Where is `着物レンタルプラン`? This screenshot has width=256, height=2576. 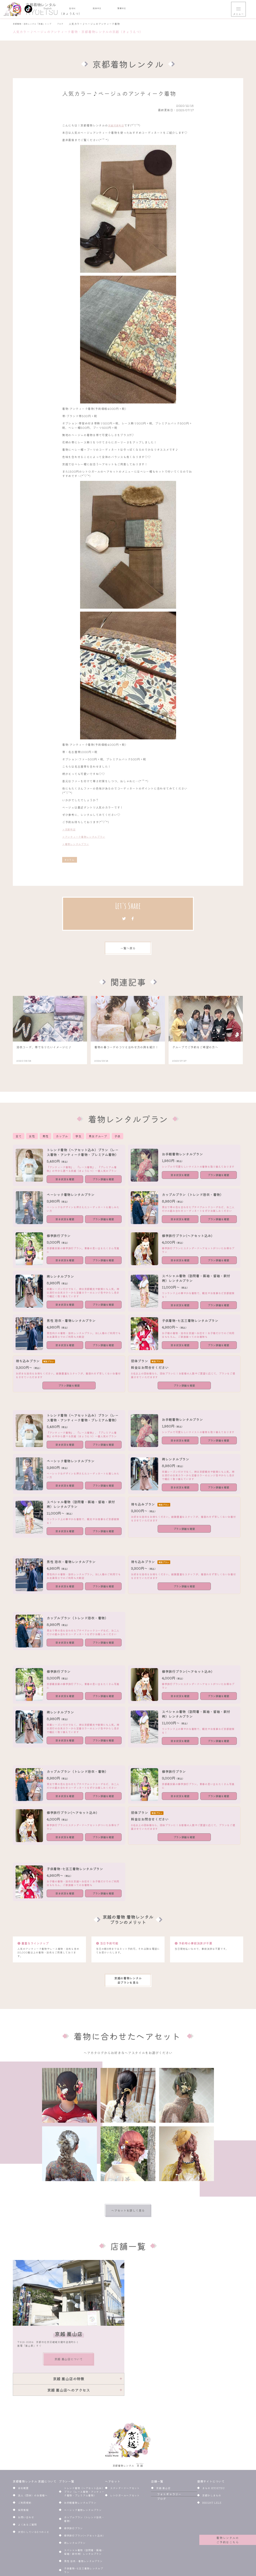
着物レンタルプラン is located at coordinates (79, 844).